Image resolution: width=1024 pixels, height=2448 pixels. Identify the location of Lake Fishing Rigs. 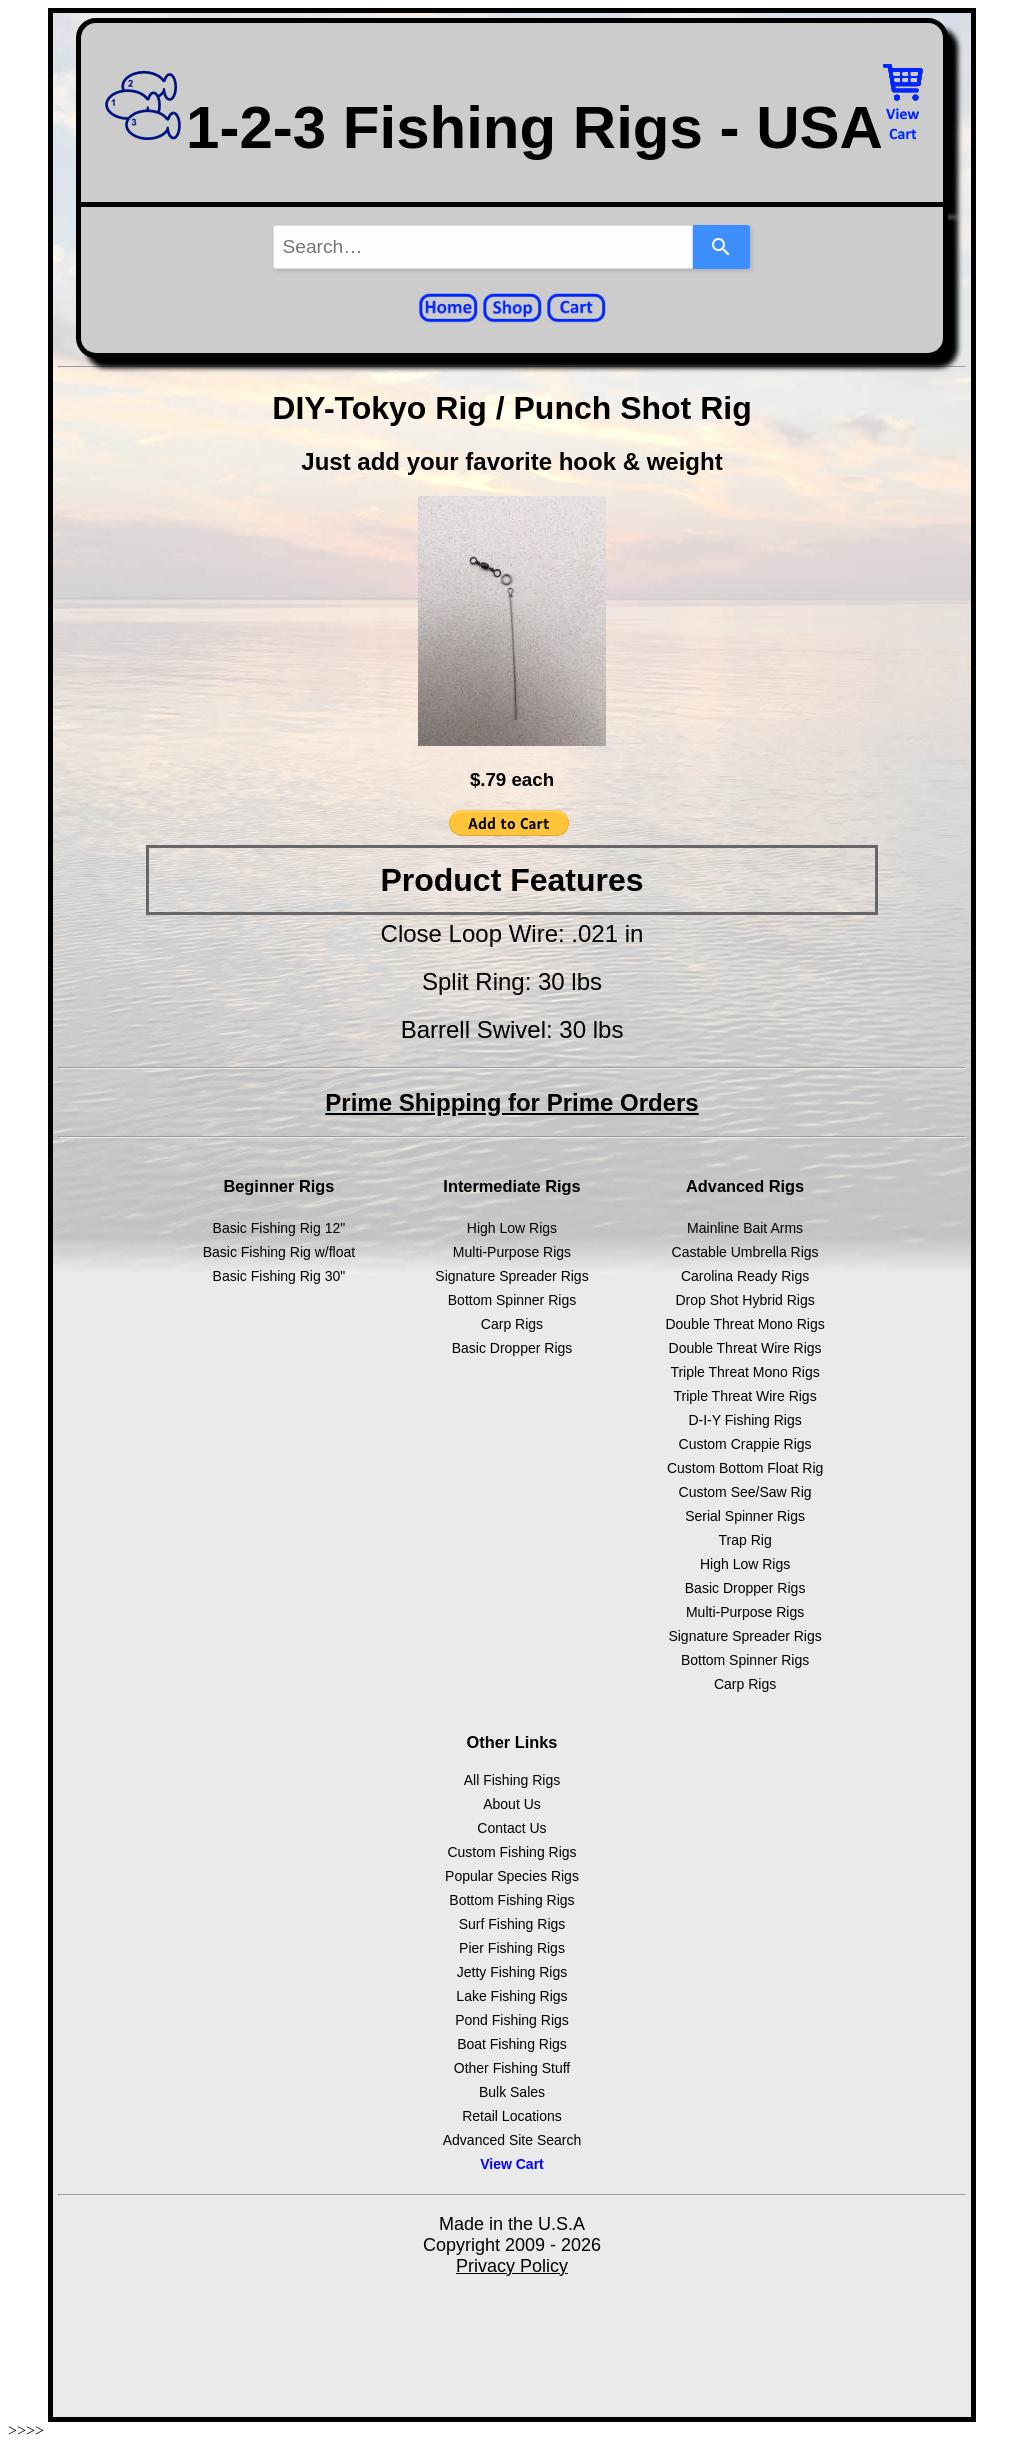
(511, 1996).